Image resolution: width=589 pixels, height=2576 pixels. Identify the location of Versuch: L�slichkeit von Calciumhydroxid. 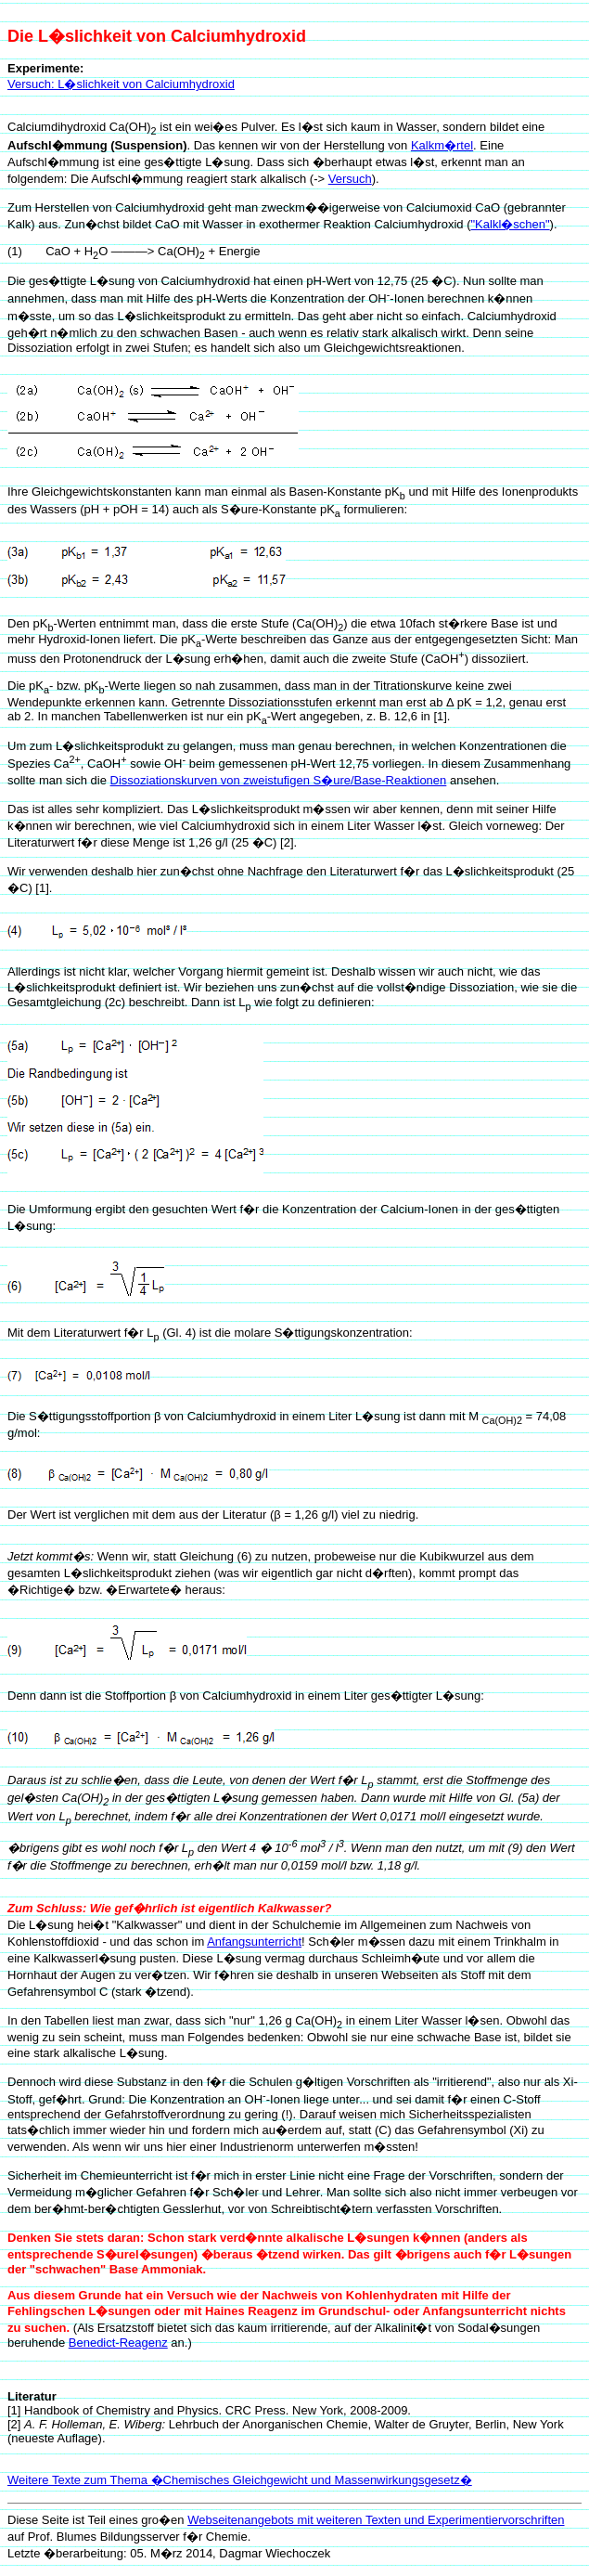
(121, 84).